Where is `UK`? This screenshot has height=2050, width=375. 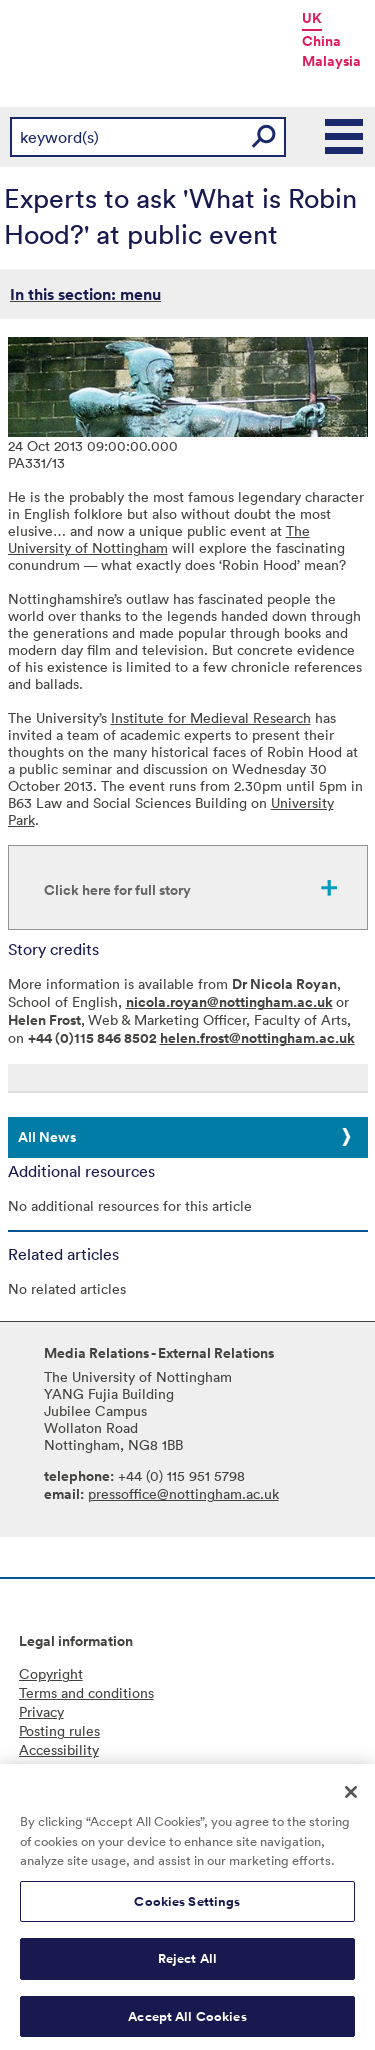 UK is located at coordinates (312, 18).